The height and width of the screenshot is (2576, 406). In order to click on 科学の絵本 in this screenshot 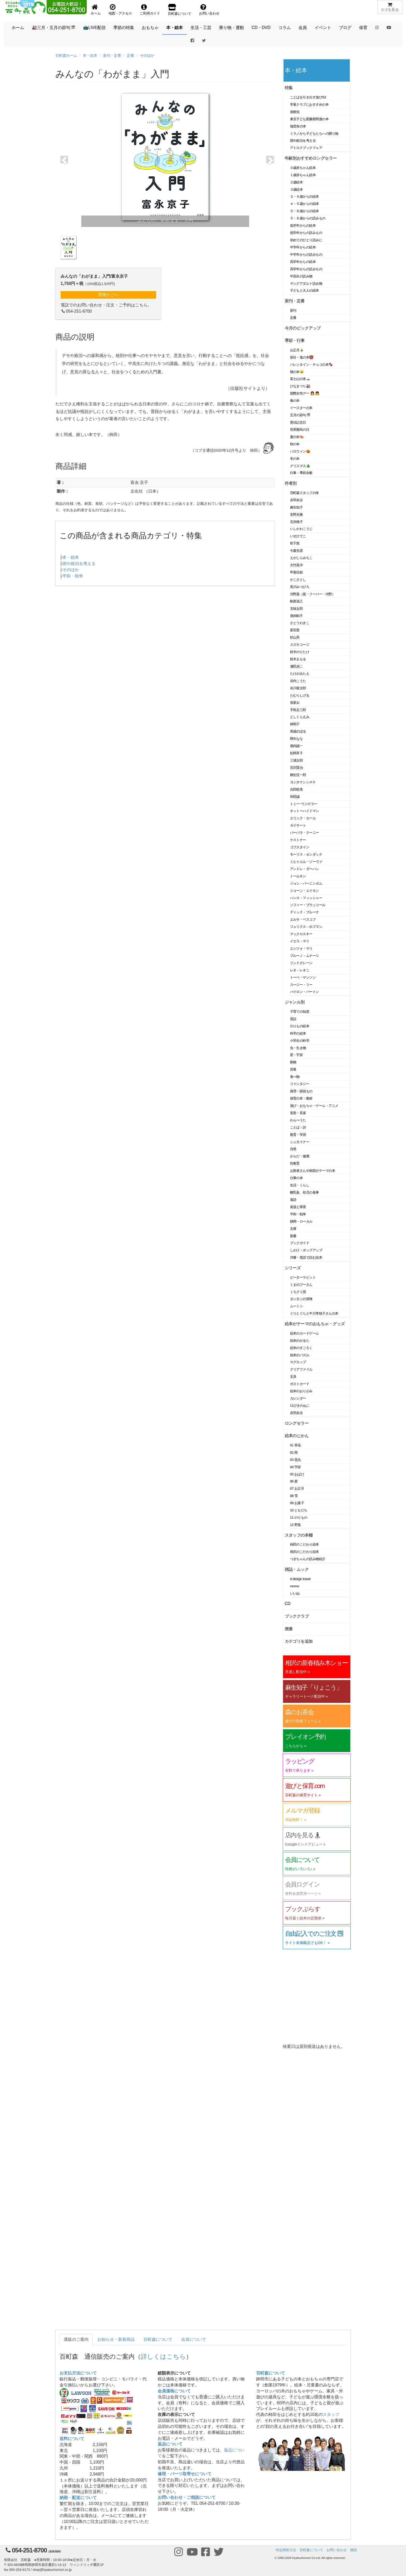, I will do `click(298, 1033)`.